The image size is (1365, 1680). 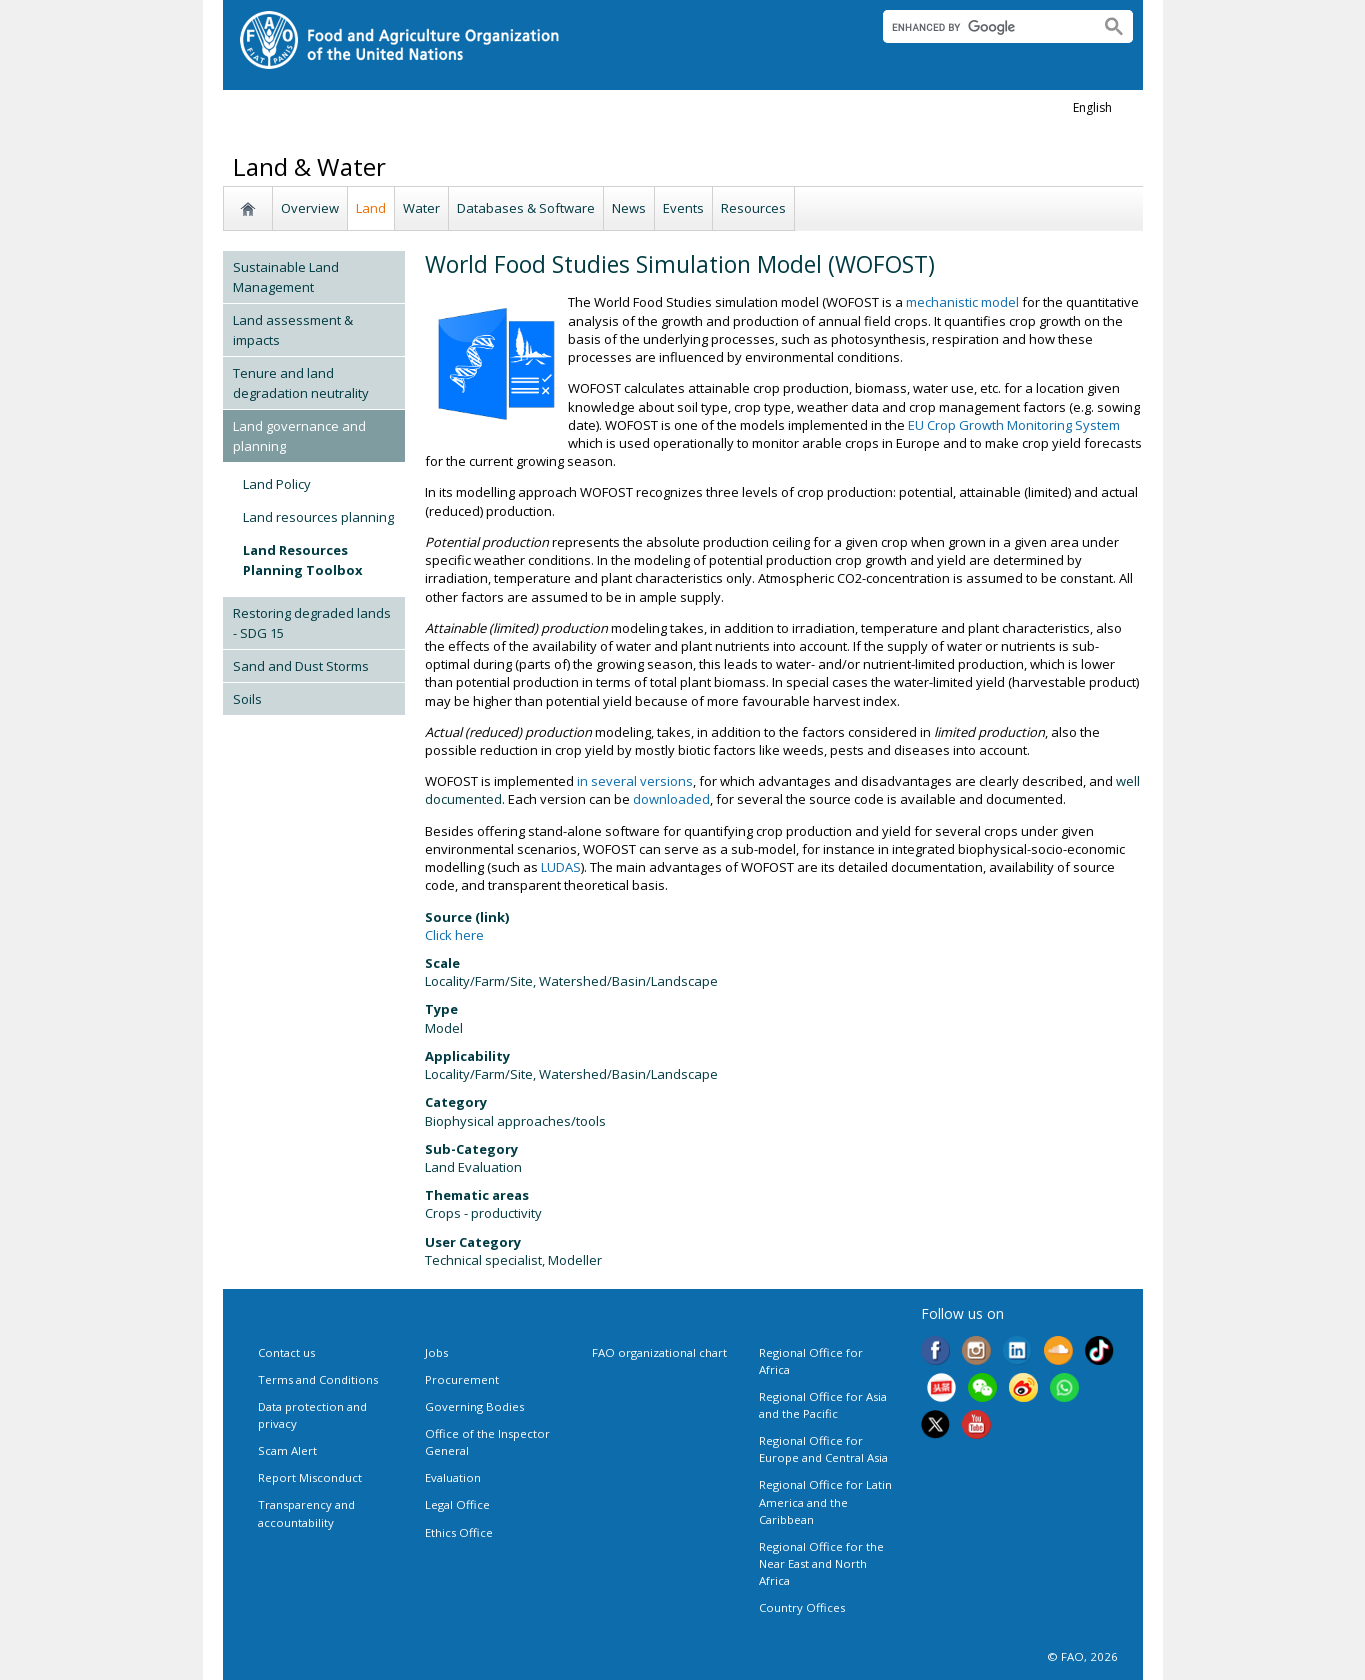 I want to click on english, so click(x=1092, y=107).